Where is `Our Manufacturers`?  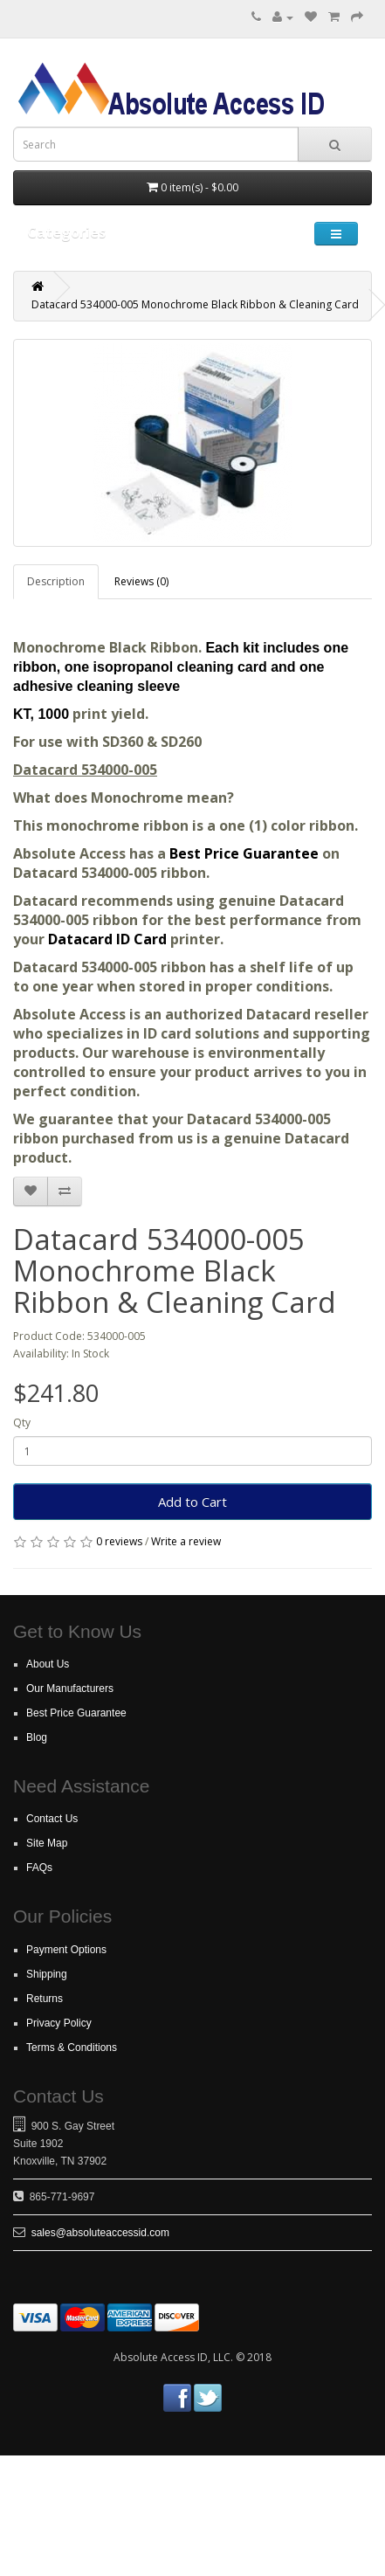 Our Manufacturers is located at coordinates (69, 1688).